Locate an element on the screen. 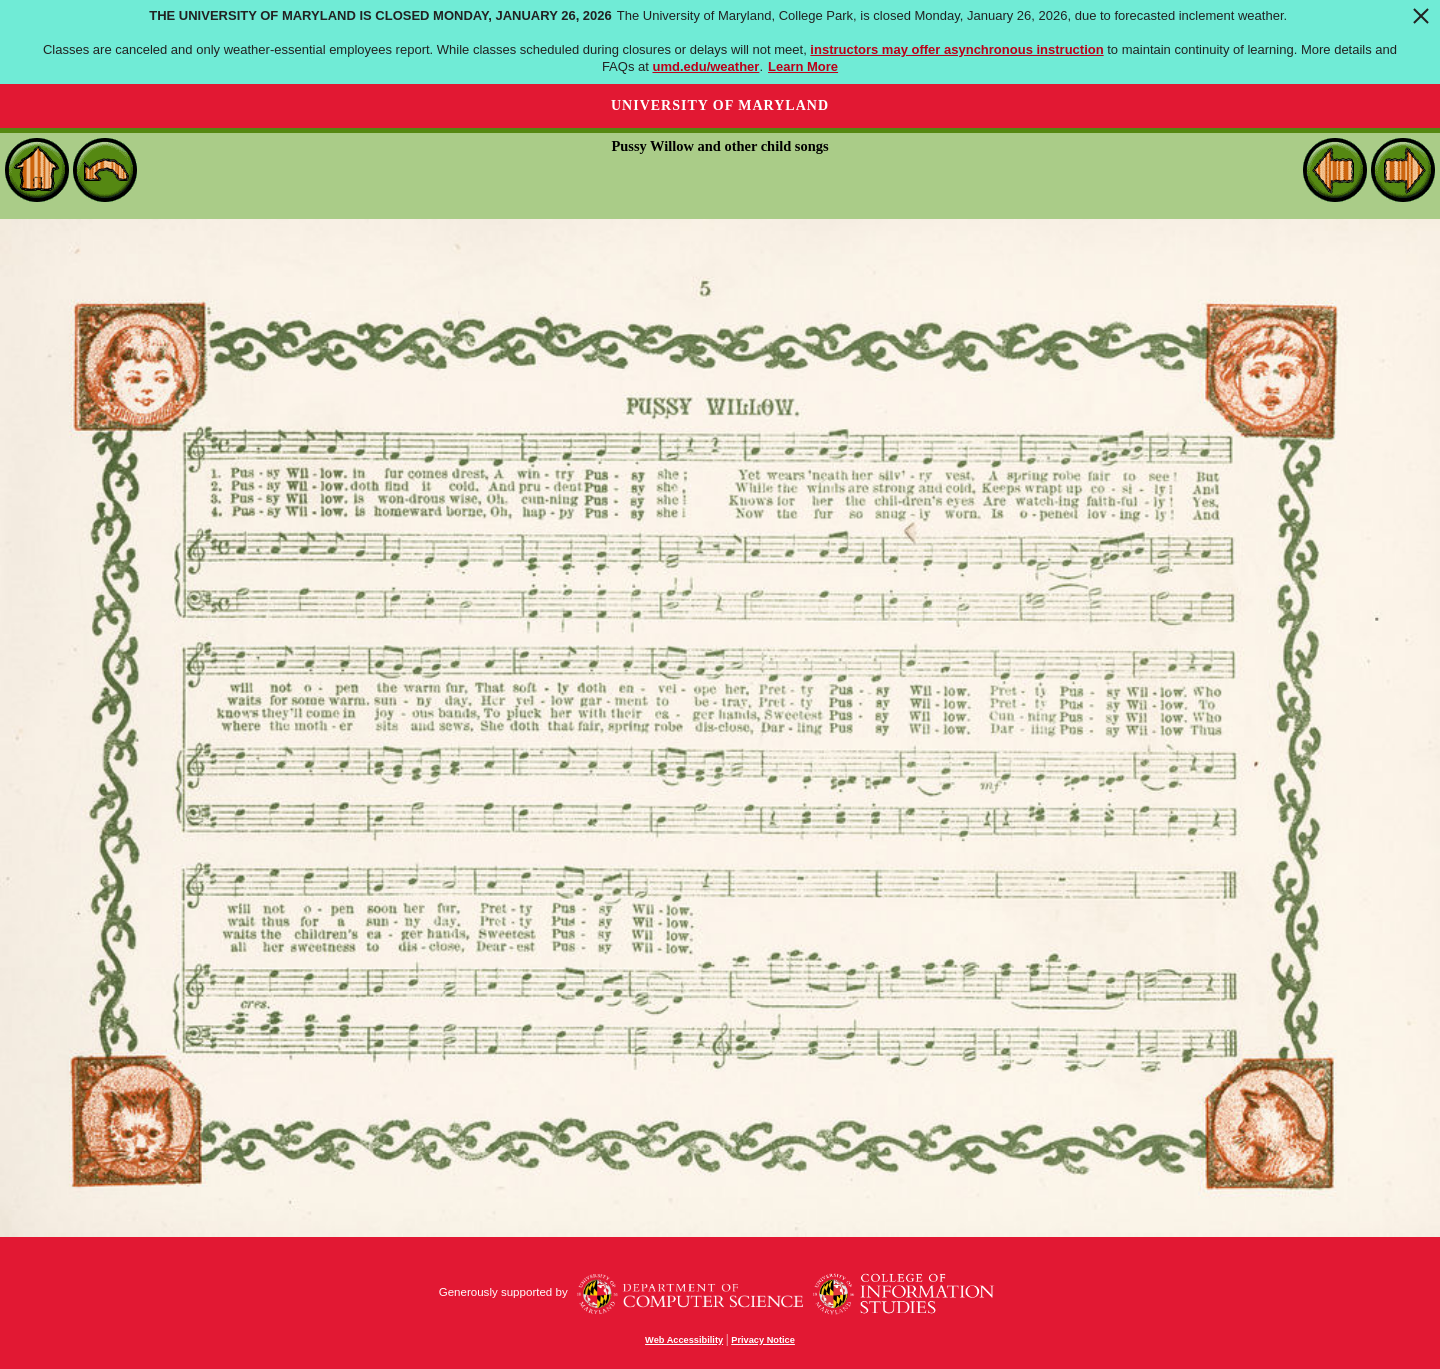 This screenshot has width=1440, height=1369. Learn More [Learn more about The University of Maryland is closed Monday, January 26, 2026] is located at coordinates (803, 66).